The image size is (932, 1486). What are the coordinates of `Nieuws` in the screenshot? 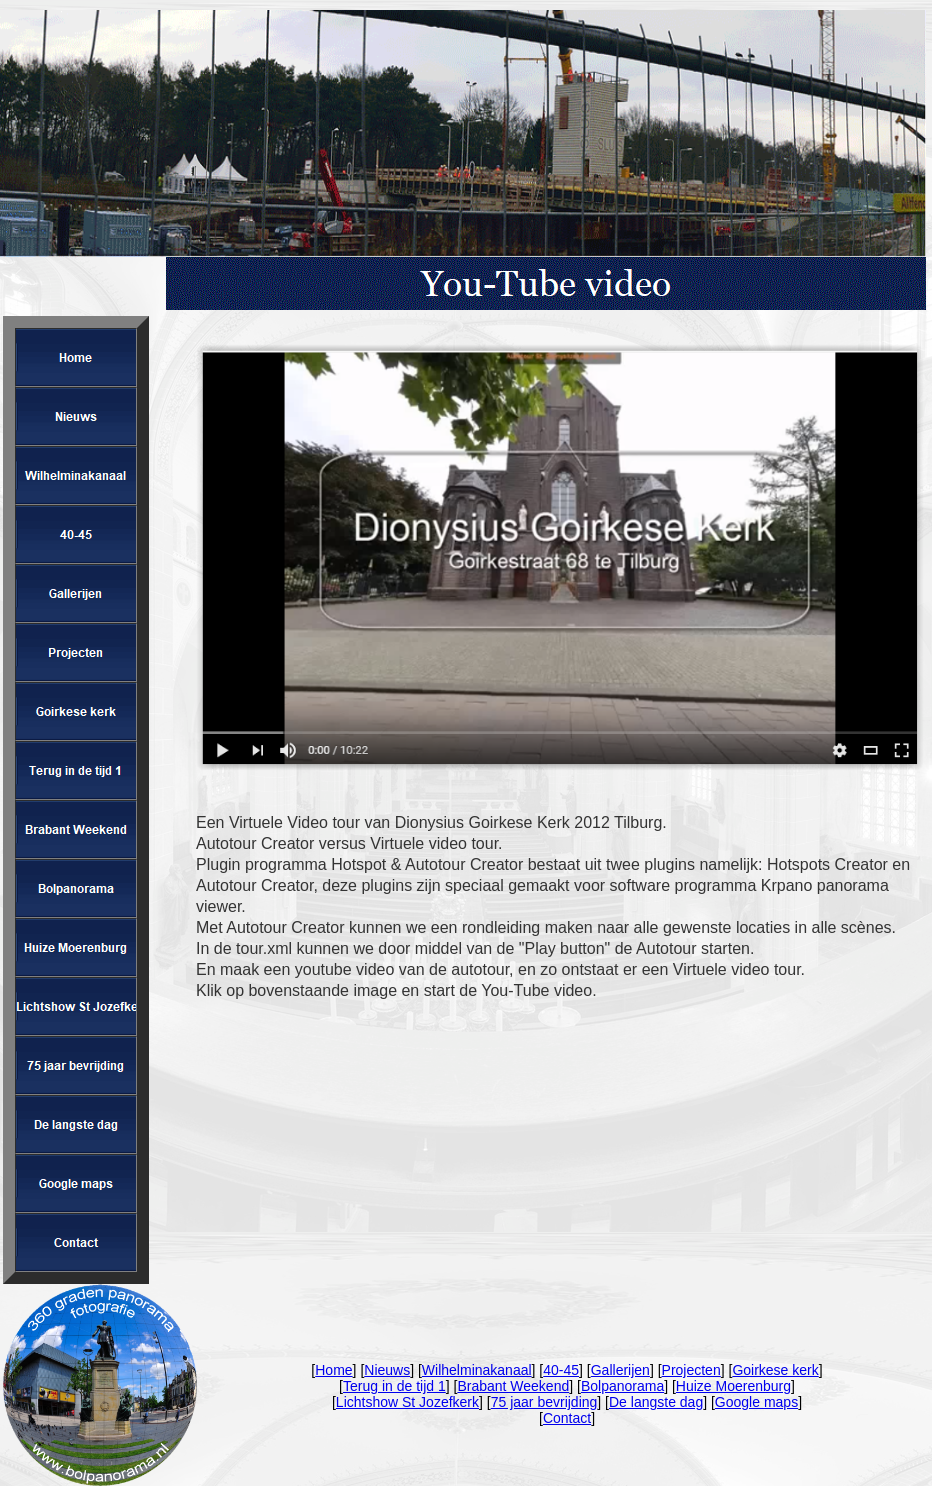 It's located at (387, 1370).